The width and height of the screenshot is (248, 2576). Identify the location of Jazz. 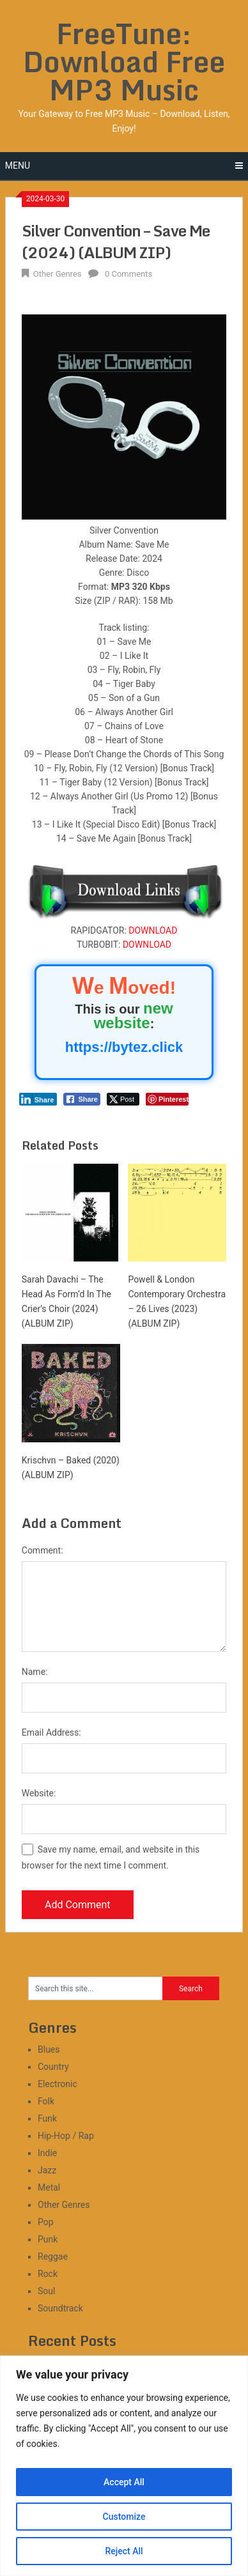
(47, 2170).